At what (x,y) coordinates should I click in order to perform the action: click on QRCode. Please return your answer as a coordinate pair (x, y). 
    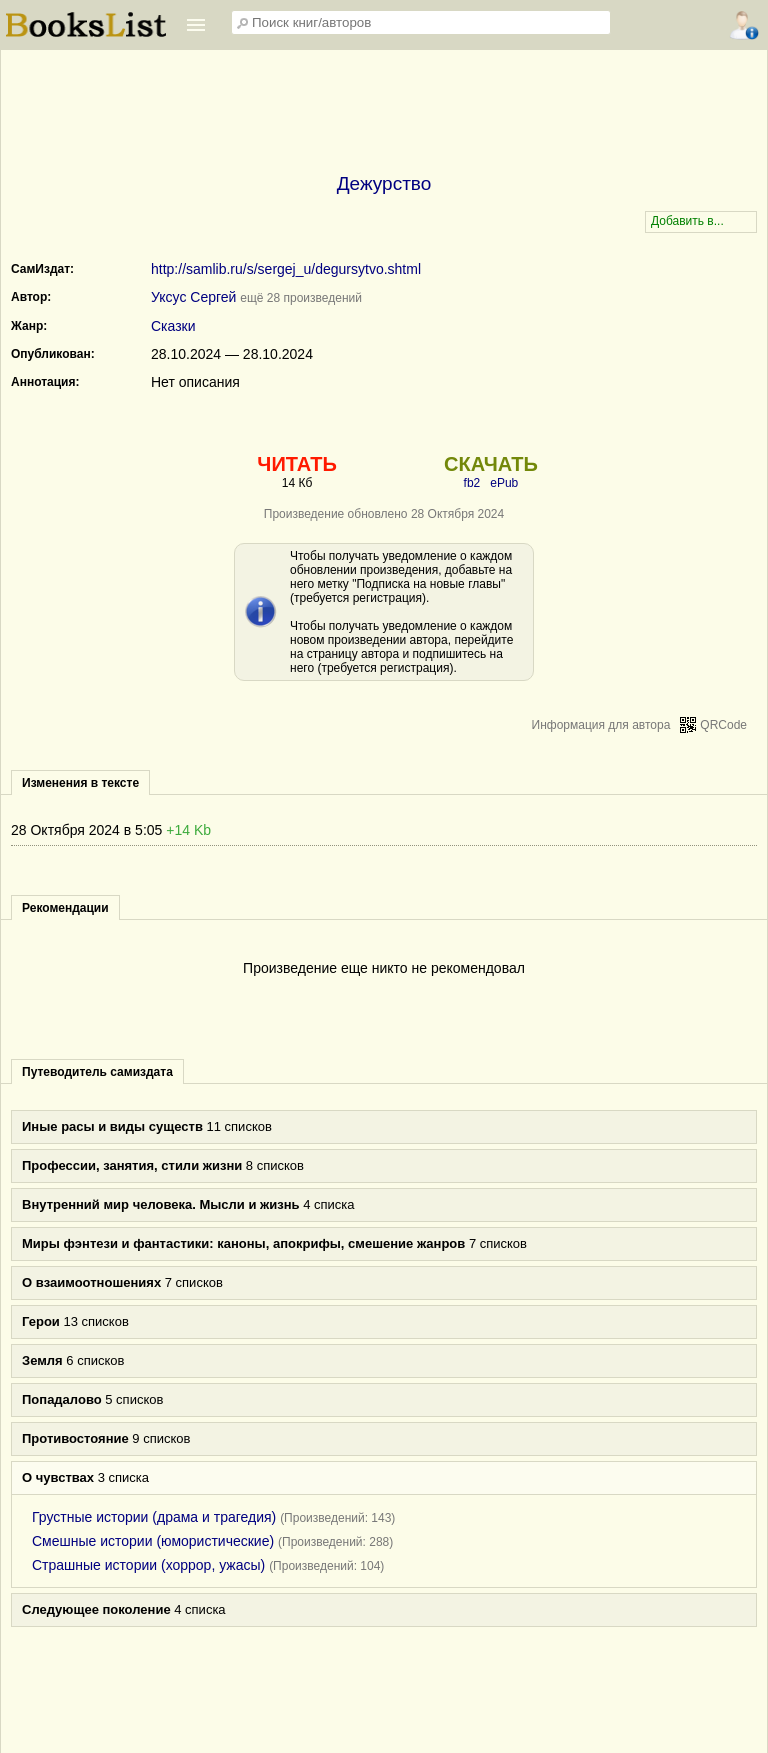
    Looking at the image, I should click on (723, 725).